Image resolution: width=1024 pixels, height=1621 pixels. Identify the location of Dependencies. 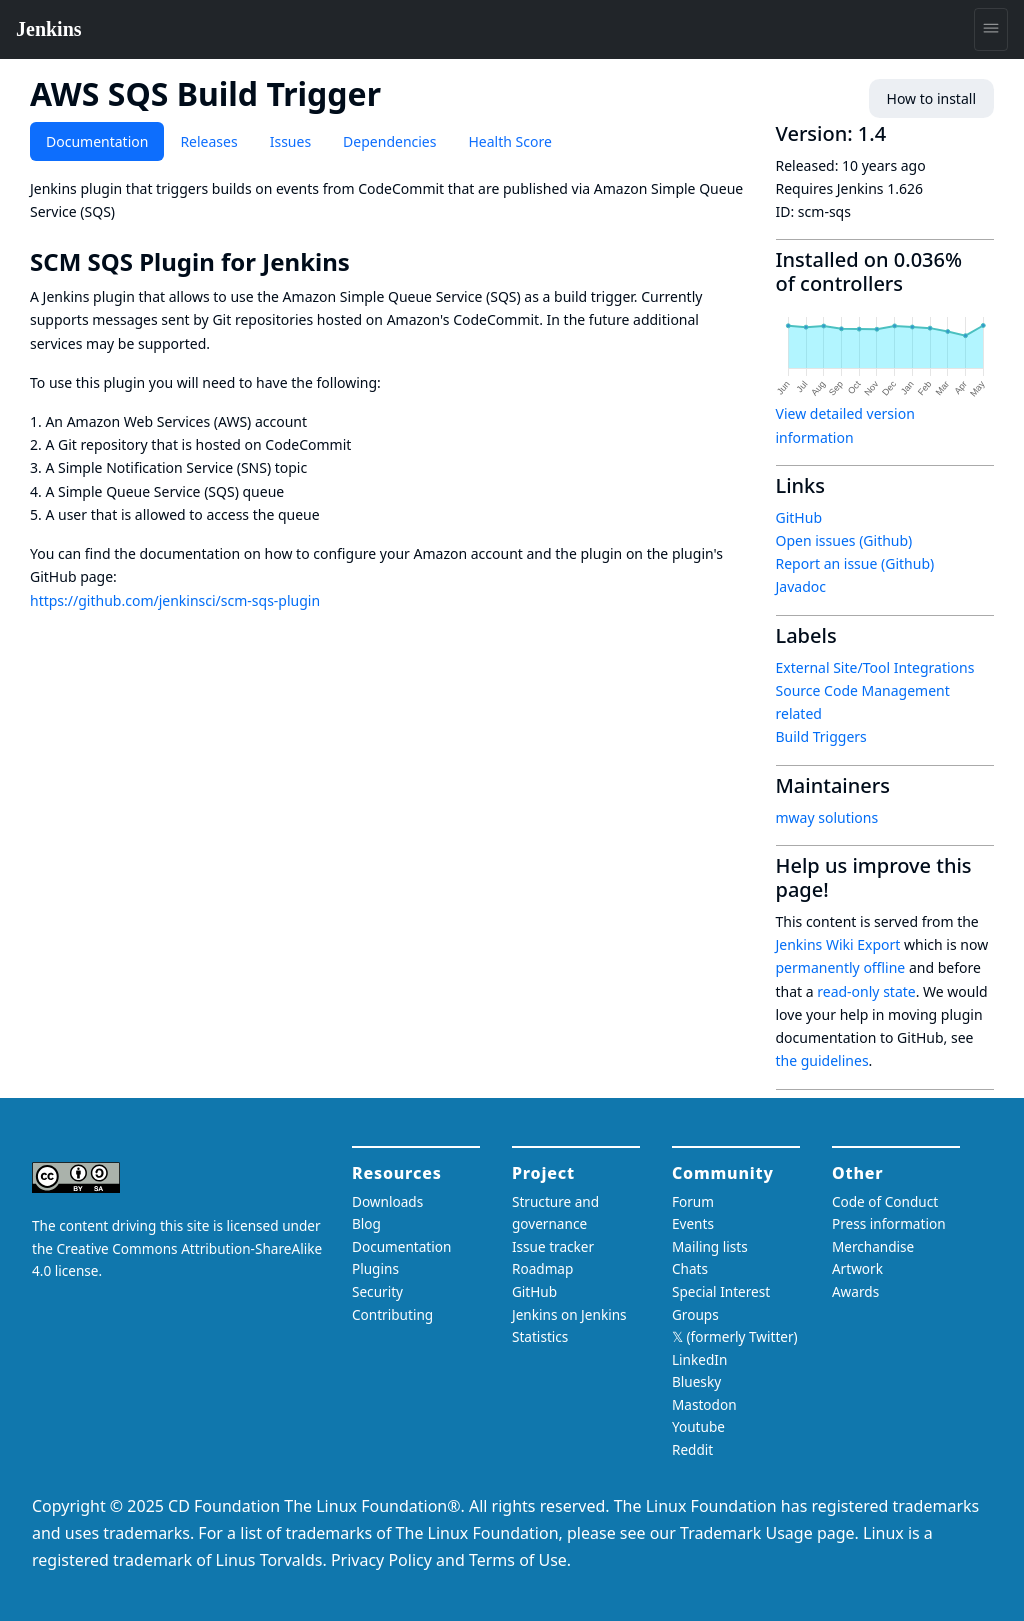
(389, 141).